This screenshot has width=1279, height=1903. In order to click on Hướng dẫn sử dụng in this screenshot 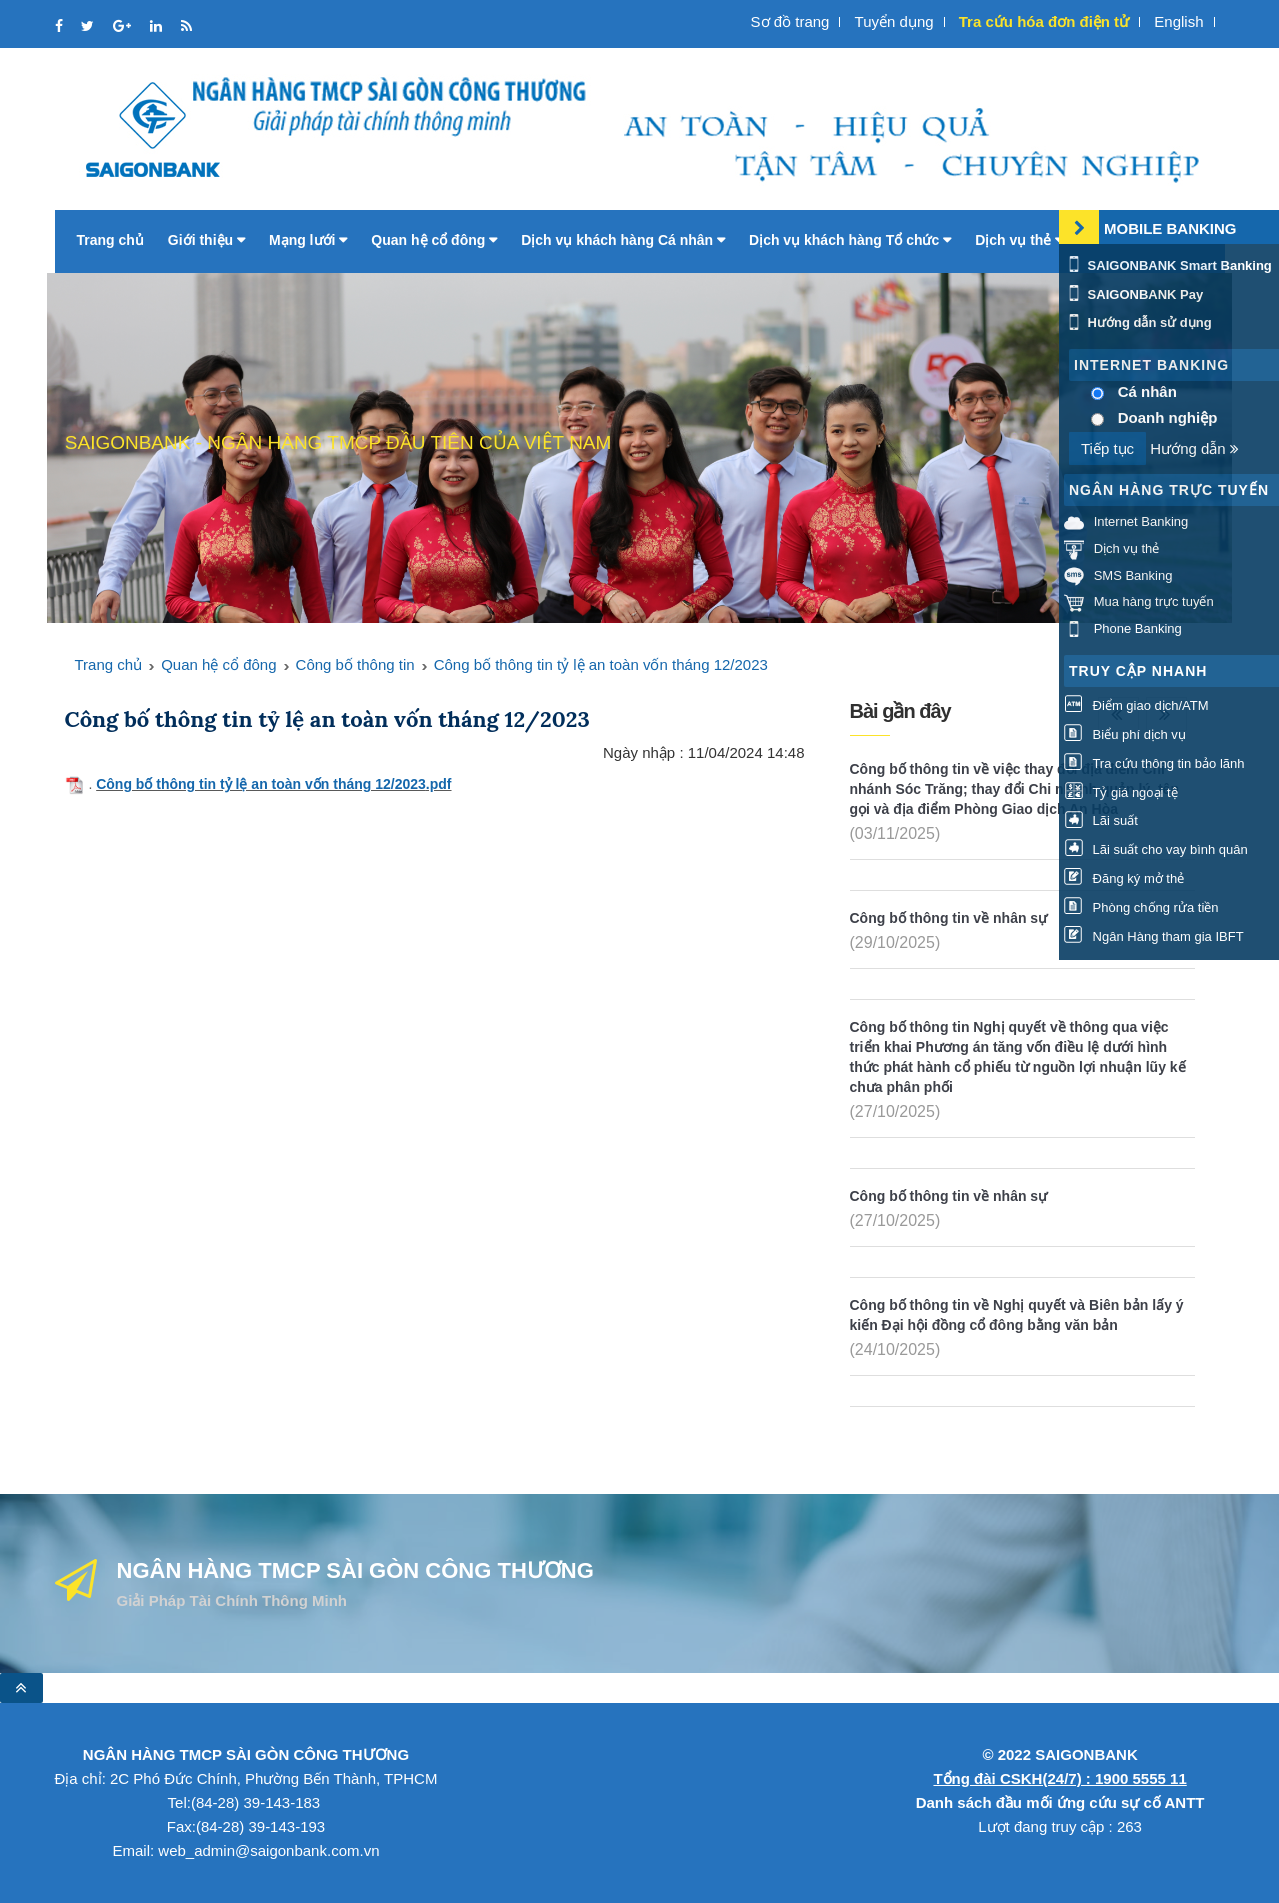, I will do `click(1138, 322)`.